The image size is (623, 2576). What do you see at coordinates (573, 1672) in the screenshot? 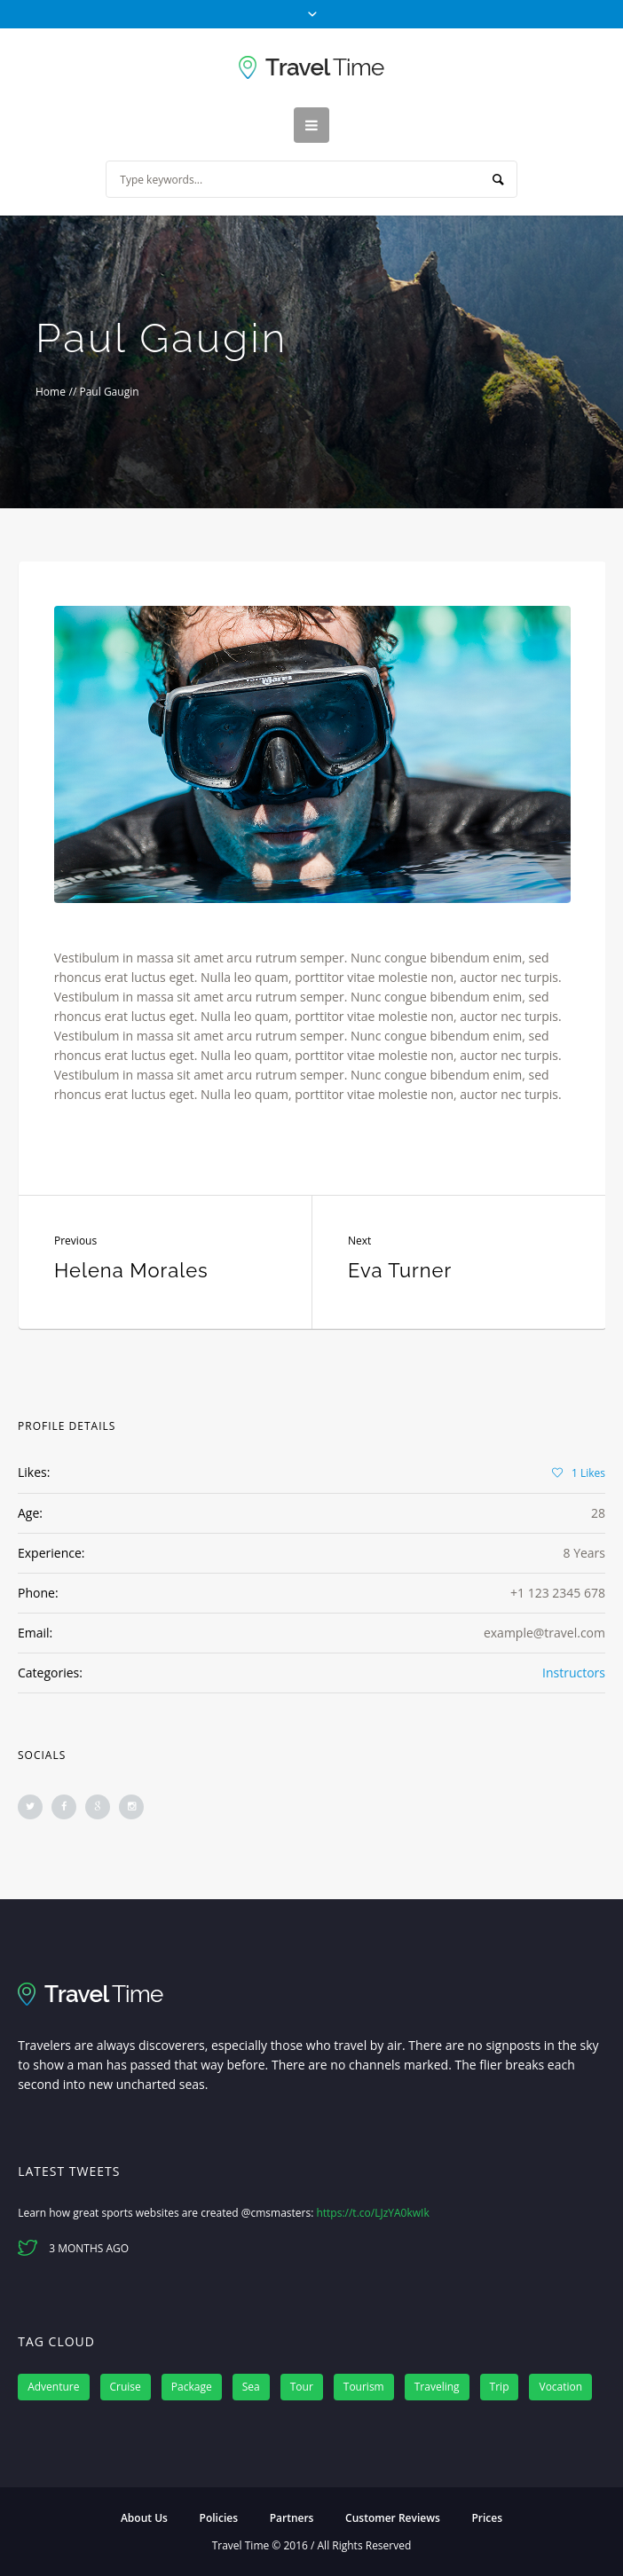
I see `Instructors` at bounding box center [573, 1672].